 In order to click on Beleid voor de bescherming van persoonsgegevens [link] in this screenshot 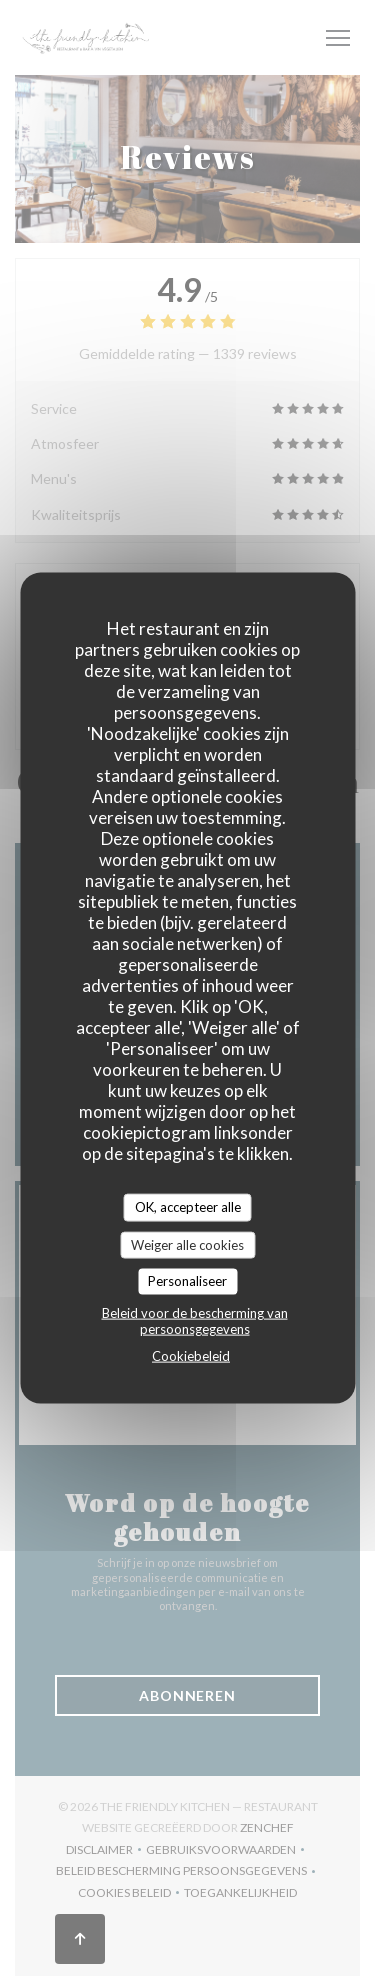, I will do `click(195, 1320)`.